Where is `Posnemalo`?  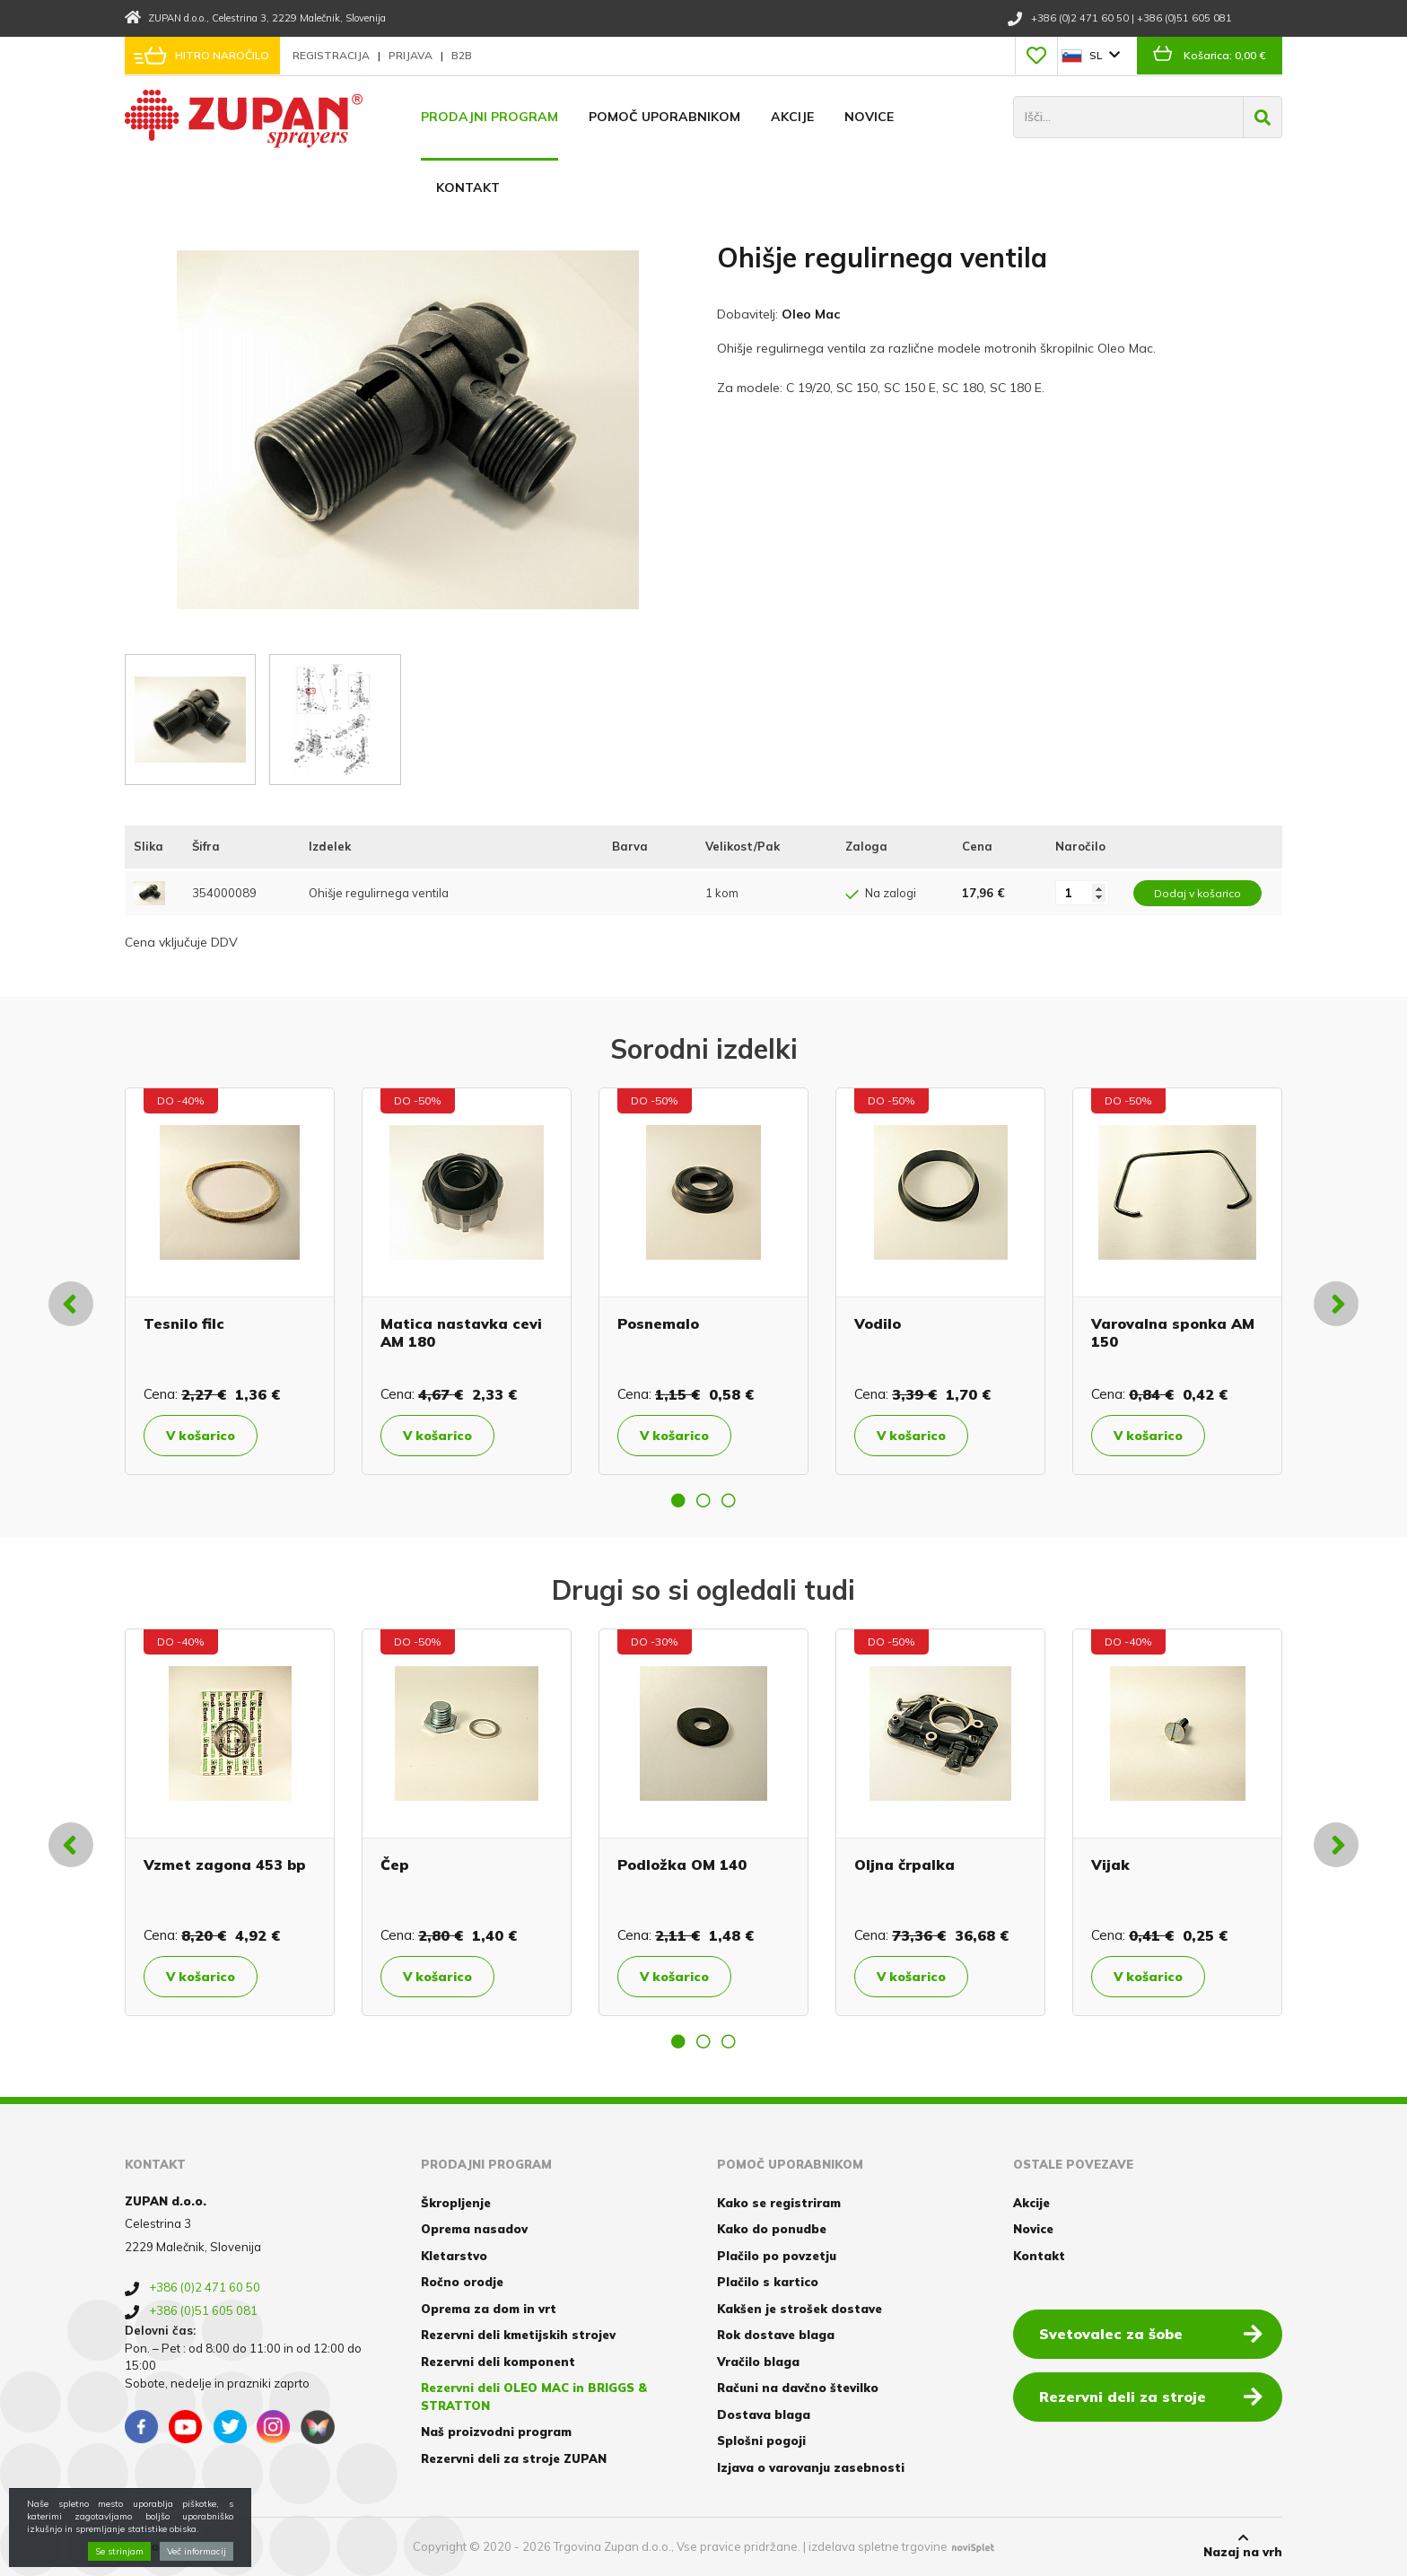 Posnemalo is located at coordinates (658, 1323).